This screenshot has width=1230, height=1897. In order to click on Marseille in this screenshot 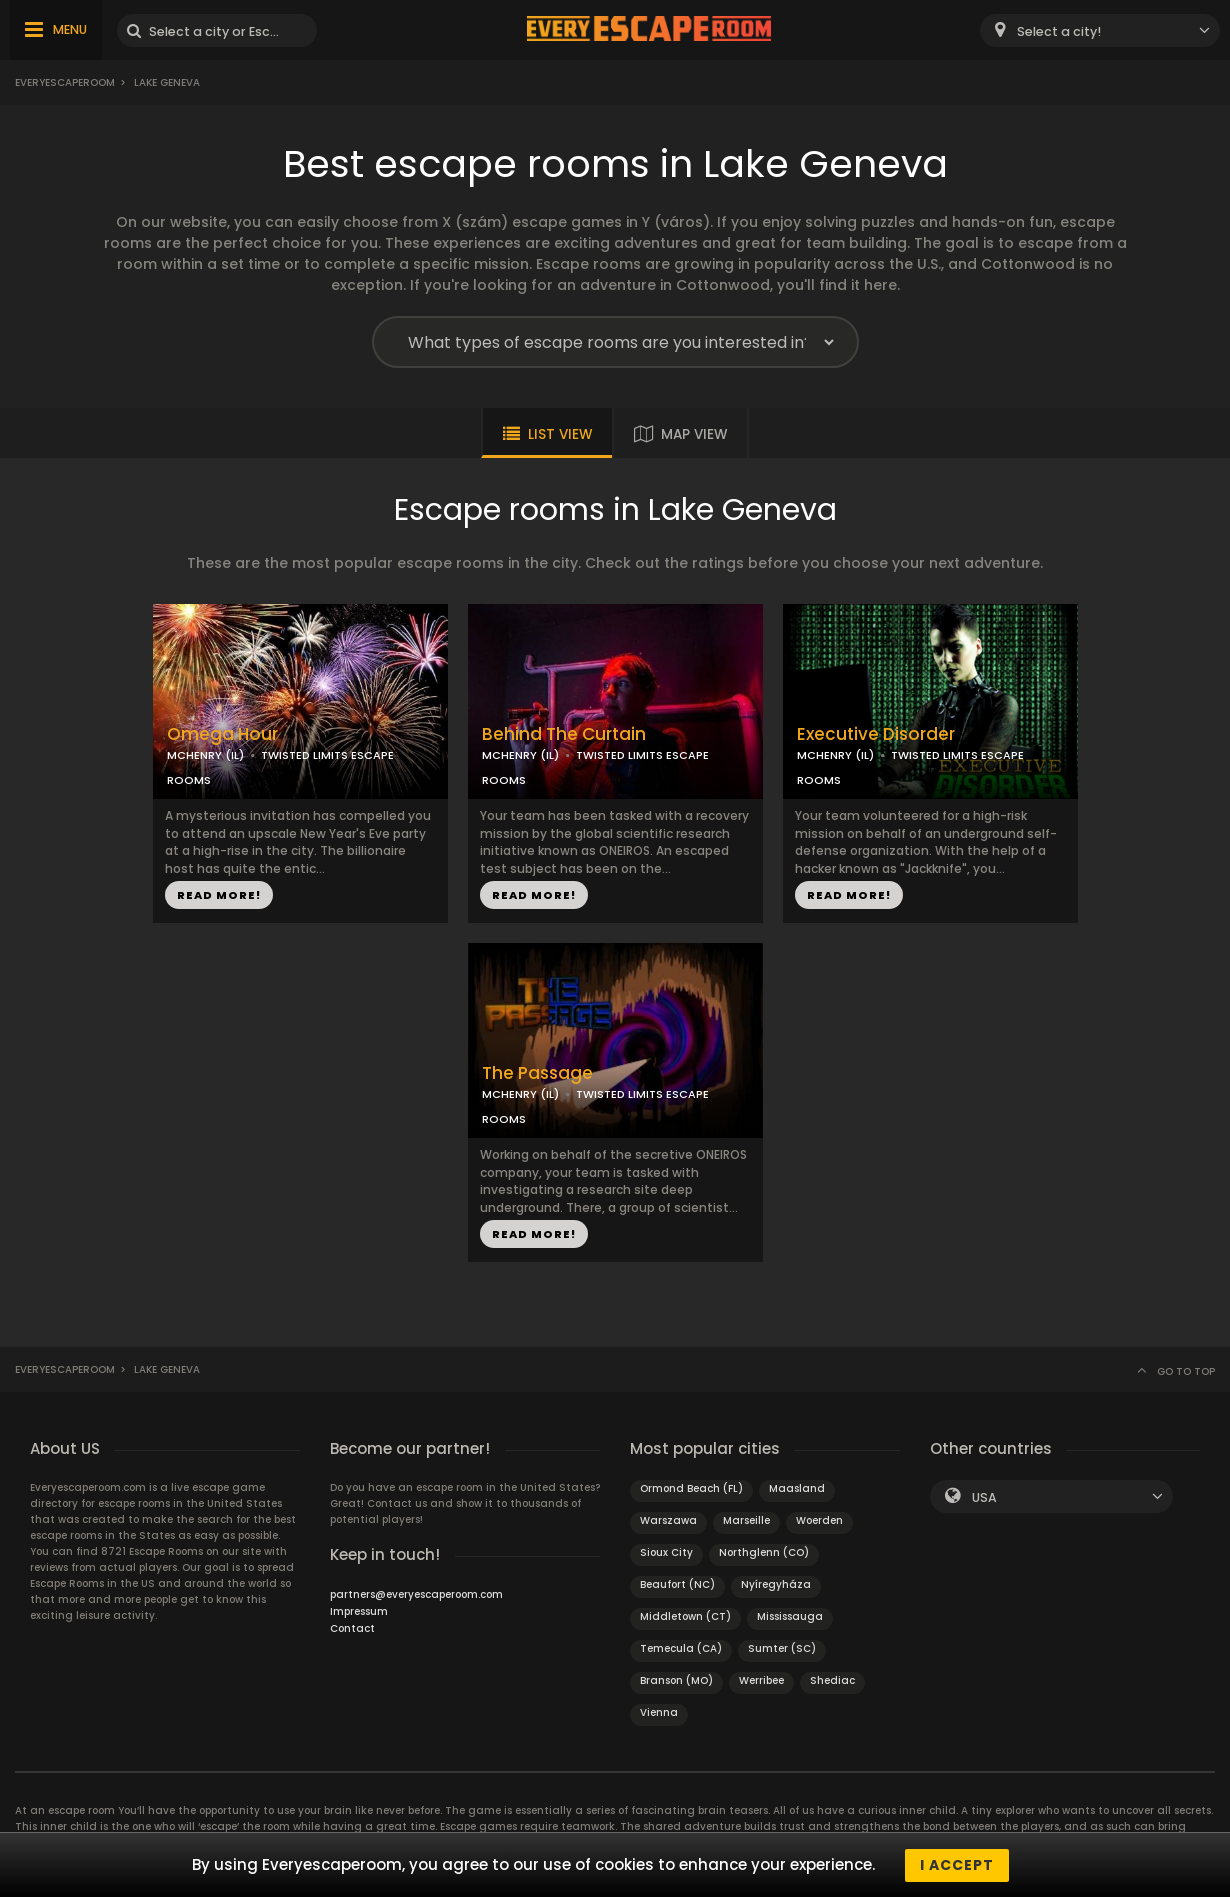, I will do `click(746, 1520)`.